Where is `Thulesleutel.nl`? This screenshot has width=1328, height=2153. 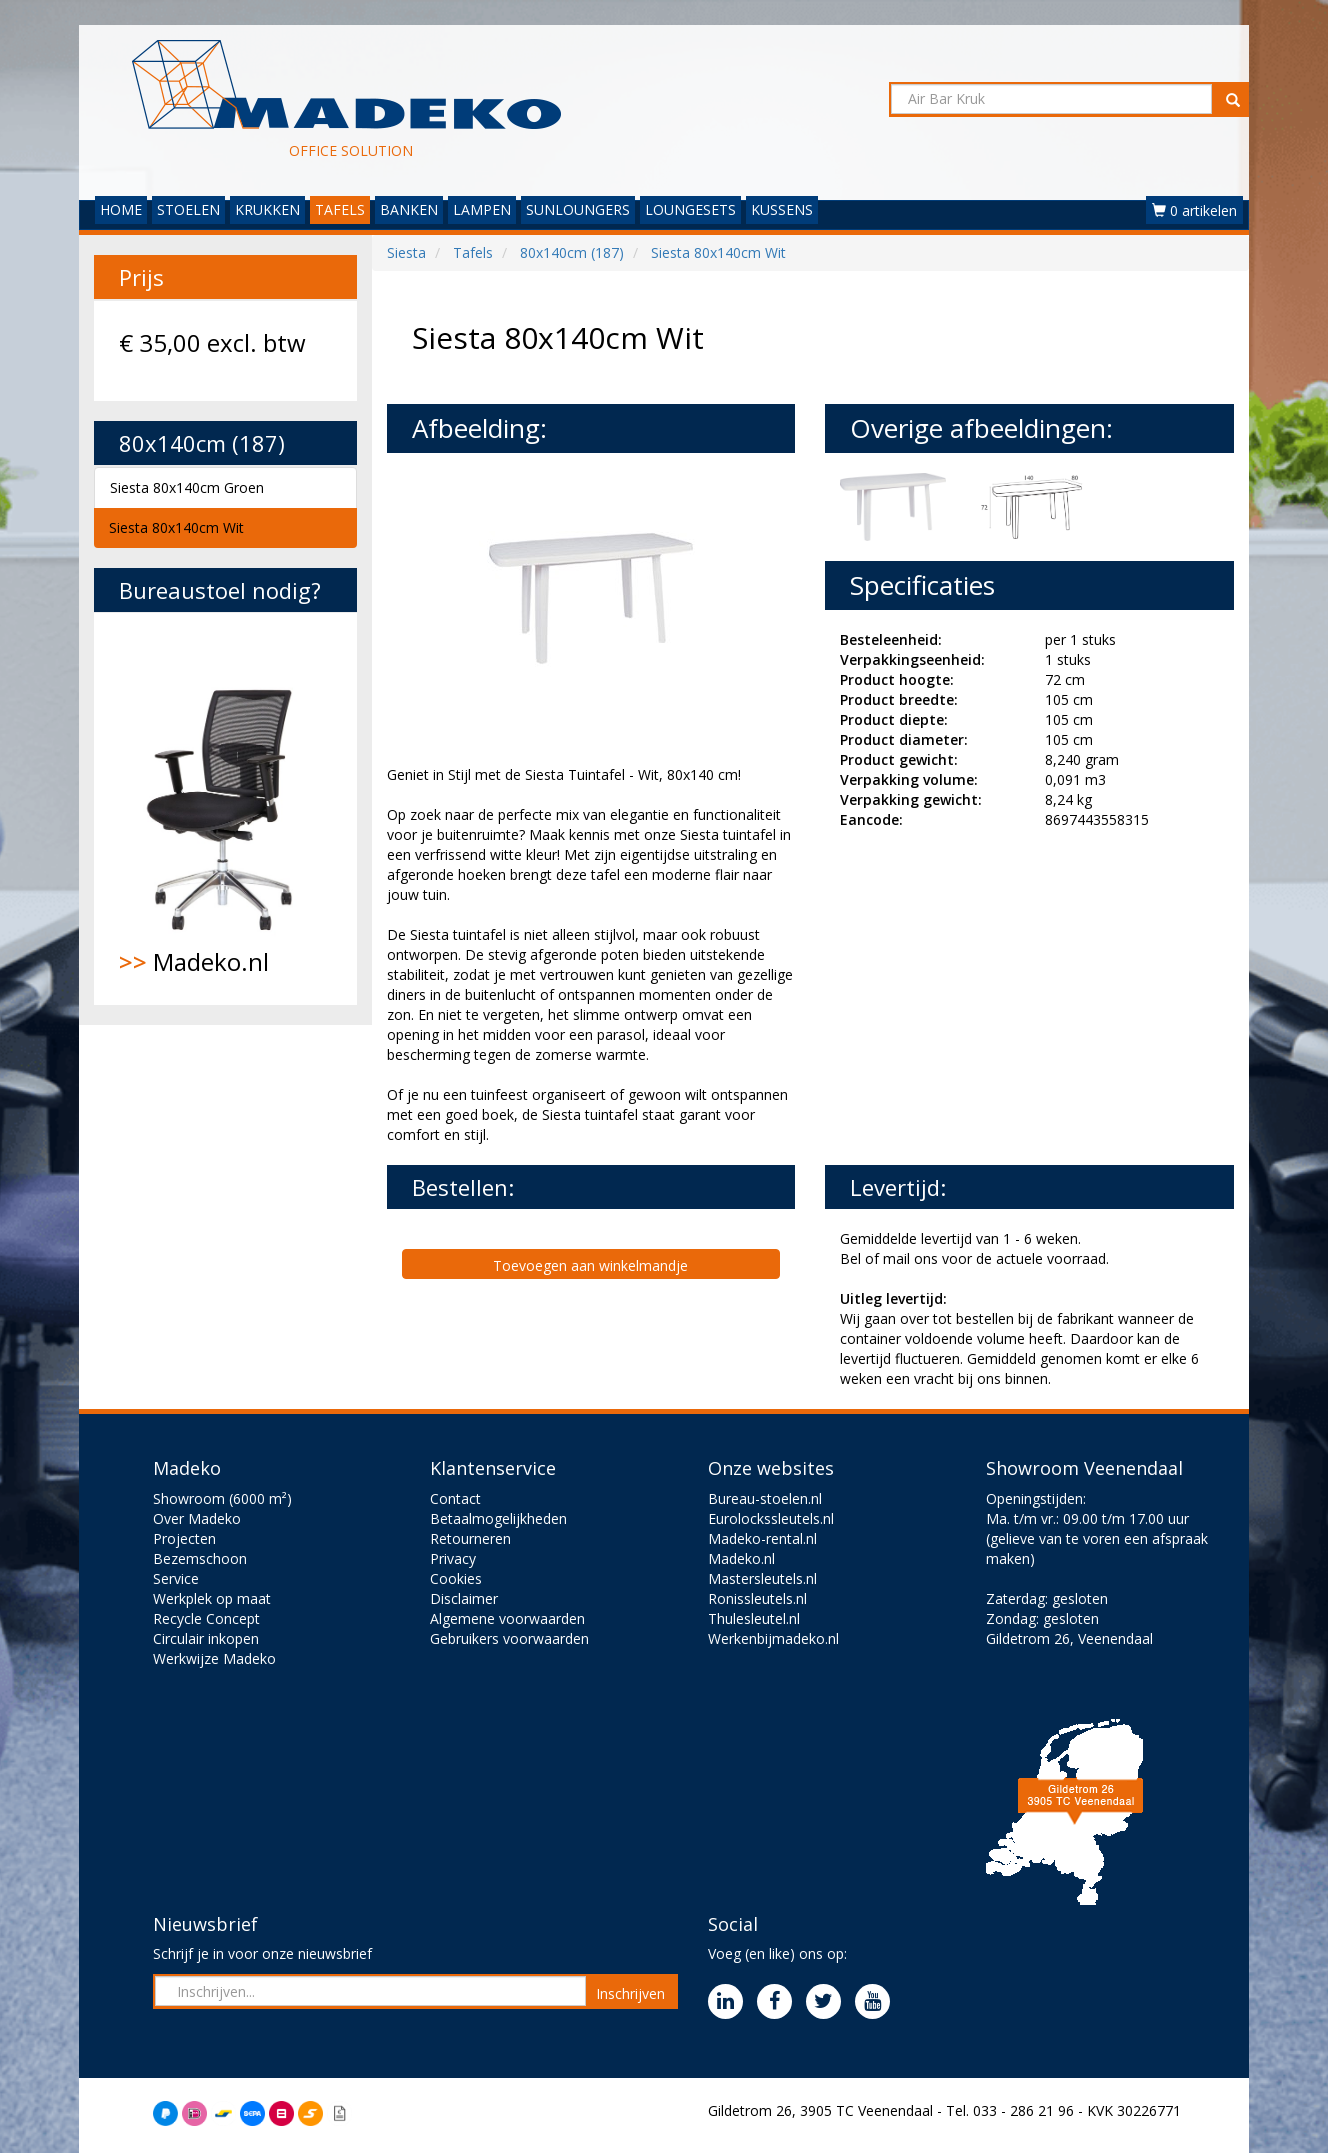 Thulesleutel.nl is located at coordinates (754, 1618).